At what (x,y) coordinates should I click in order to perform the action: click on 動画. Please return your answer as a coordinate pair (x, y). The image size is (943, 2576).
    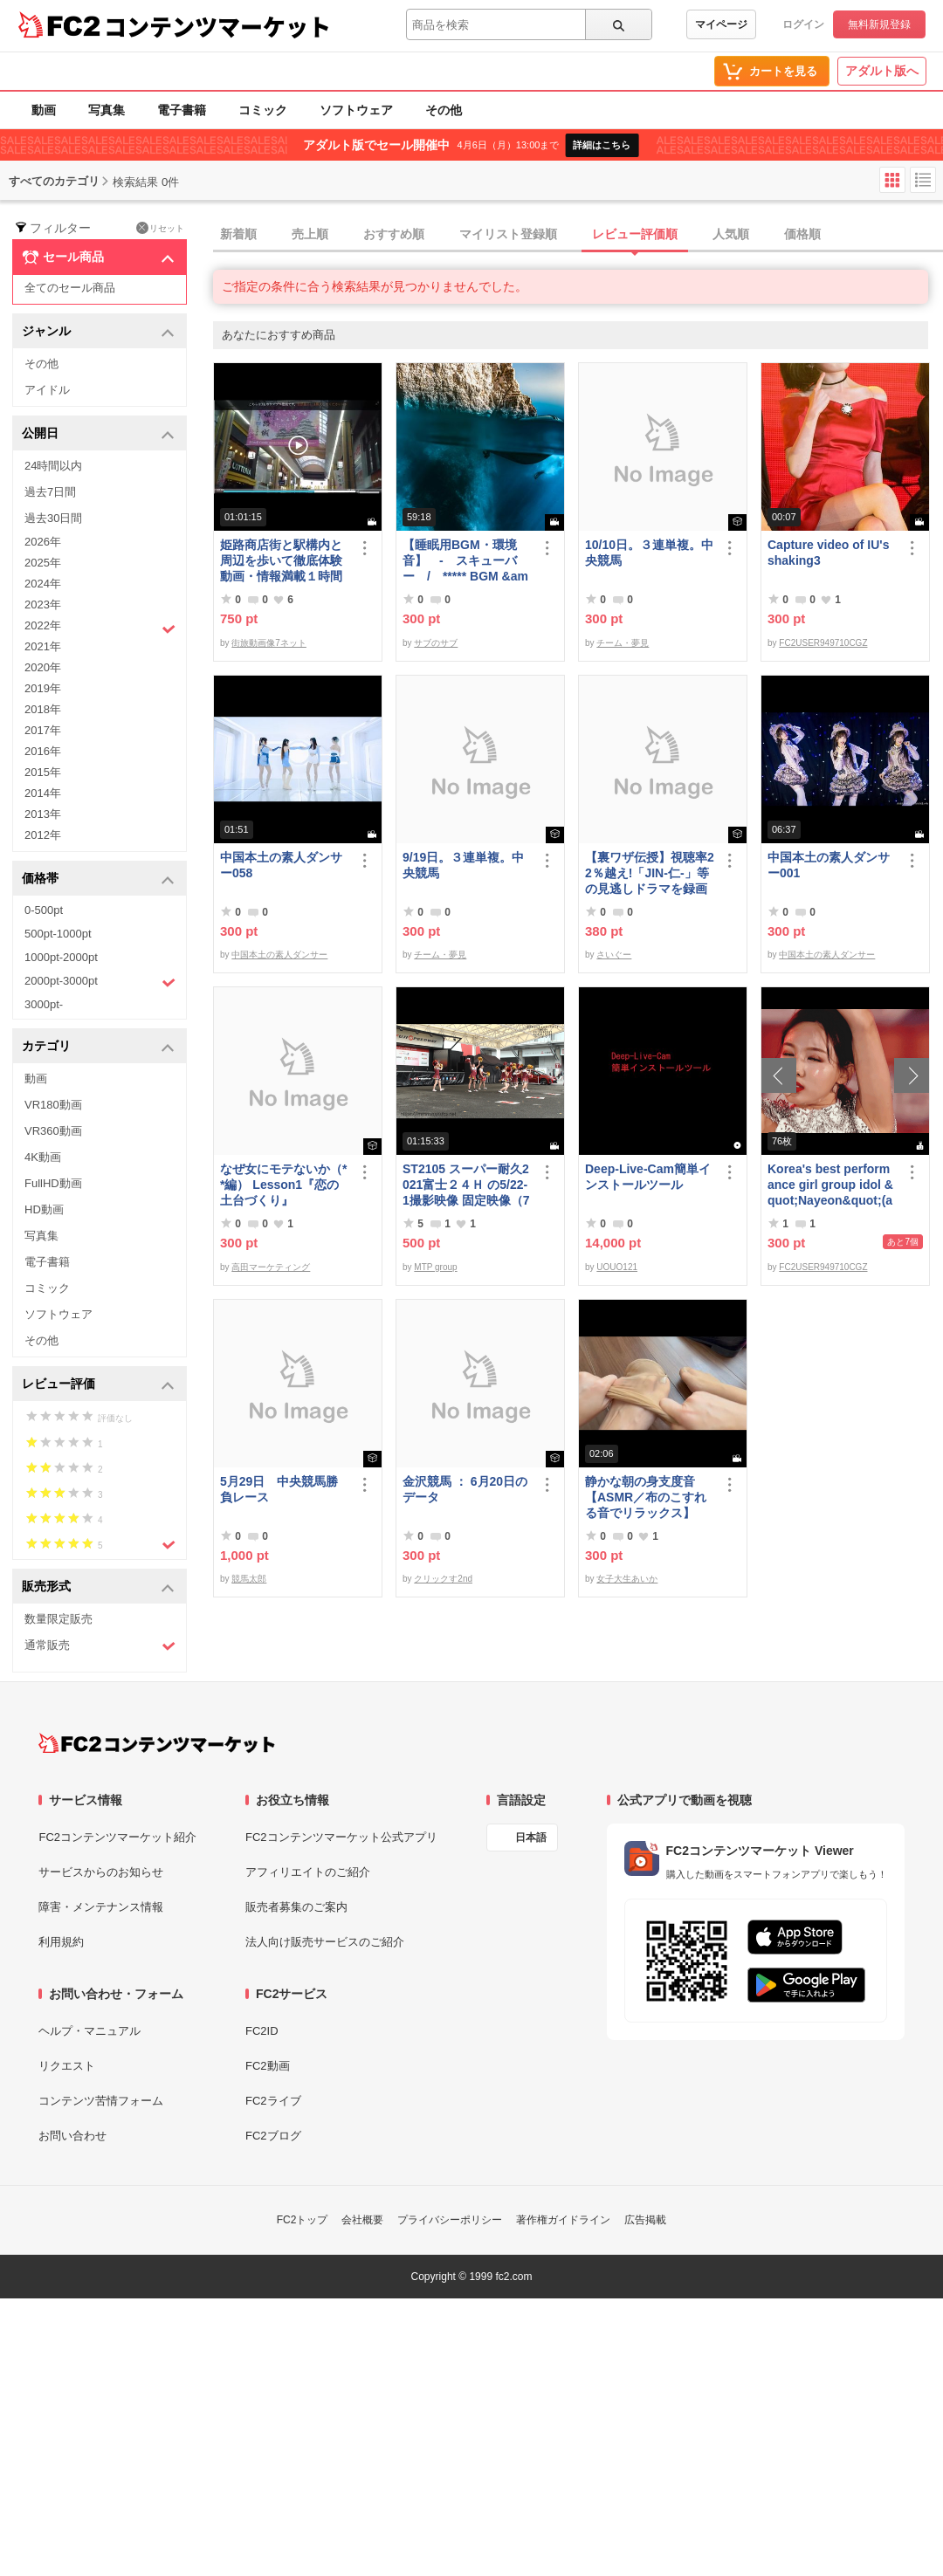
    Looking at the image, I should click on (43, 110).